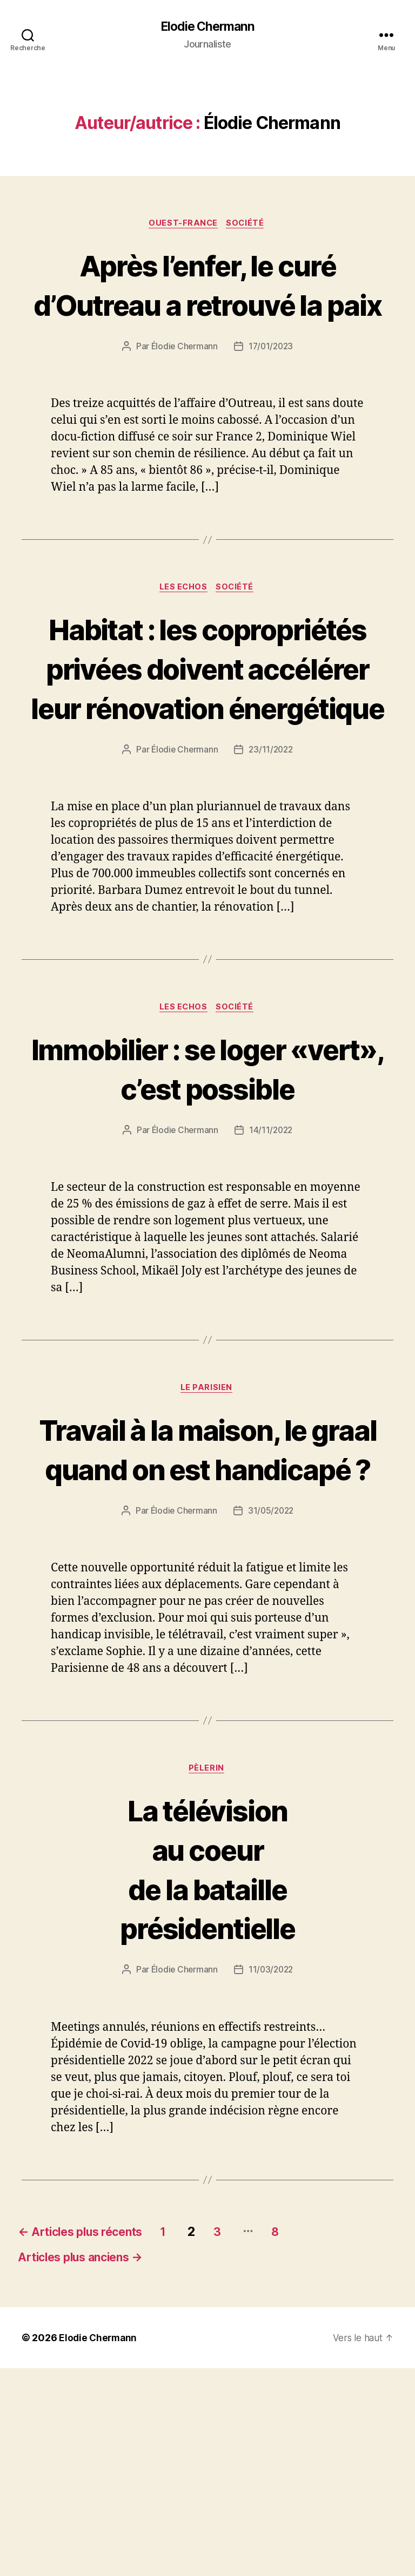 The image size is (415, 2576). I want to click on 23/11/2022, so click(271, 870).